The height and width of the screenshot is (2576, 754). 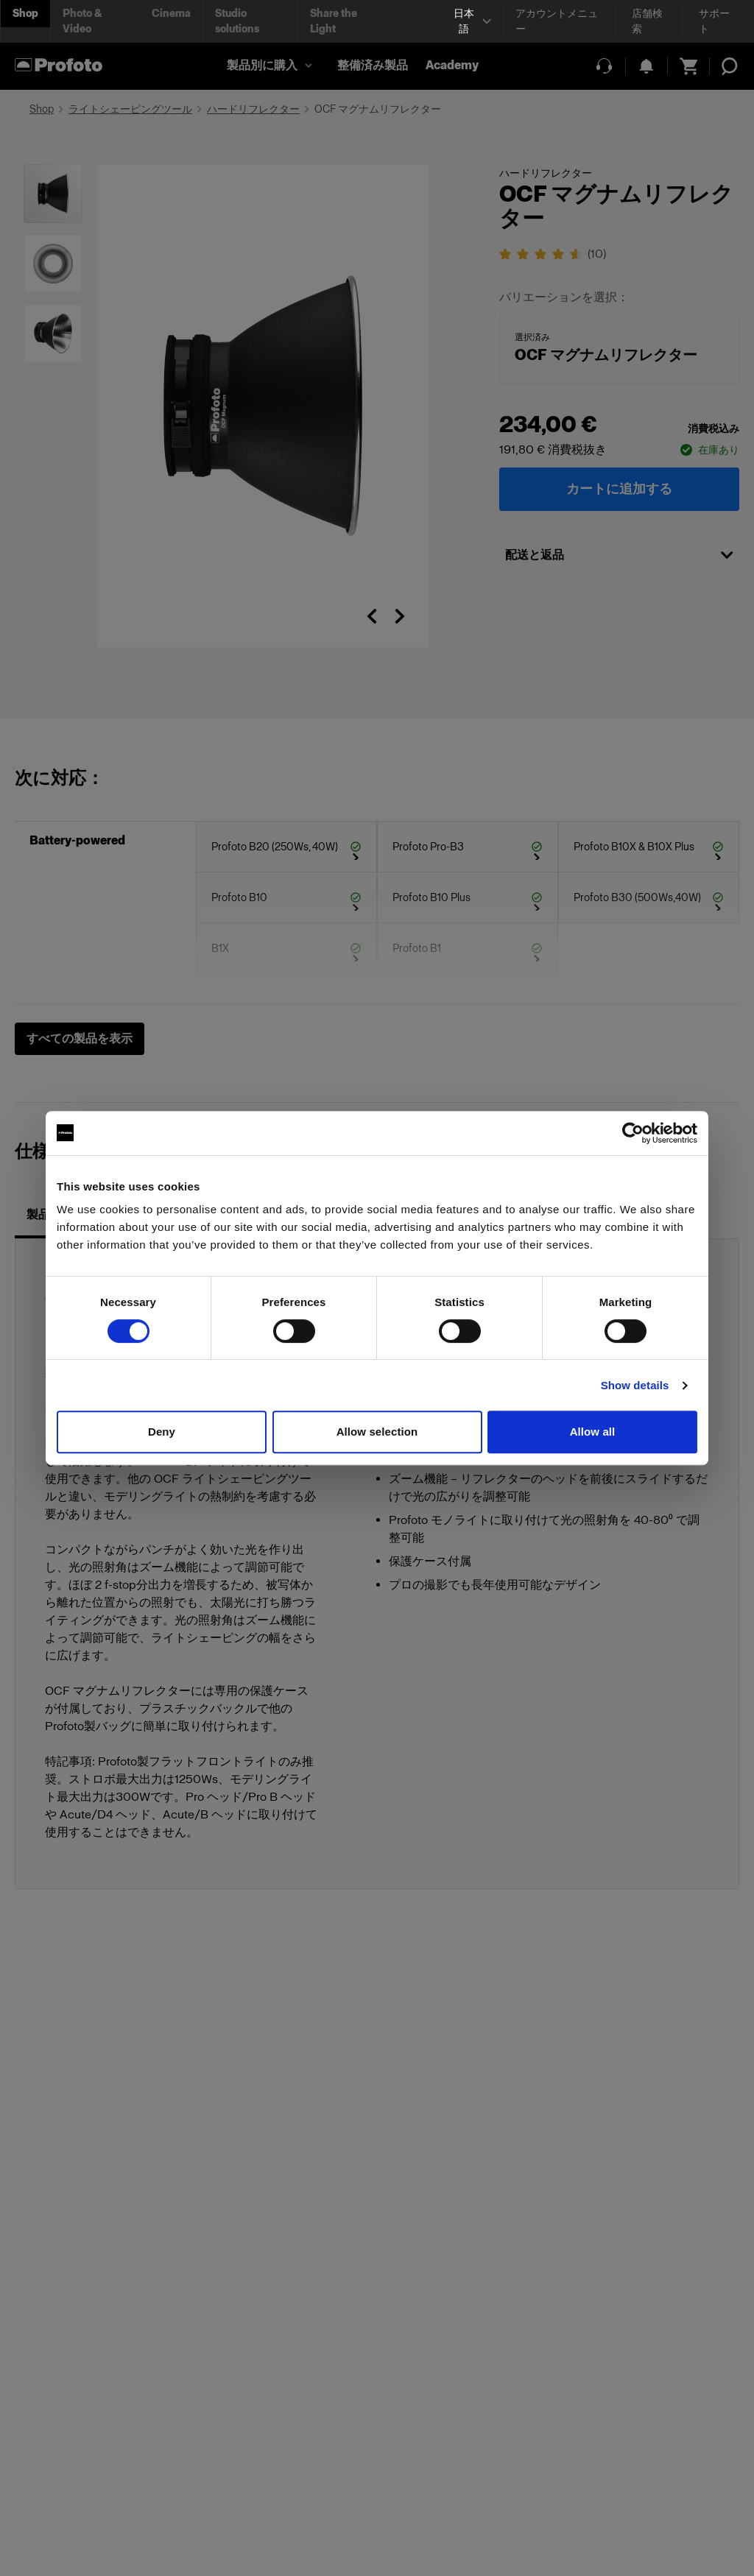 I want to click on Allow all, so click(x=593, y=1431).